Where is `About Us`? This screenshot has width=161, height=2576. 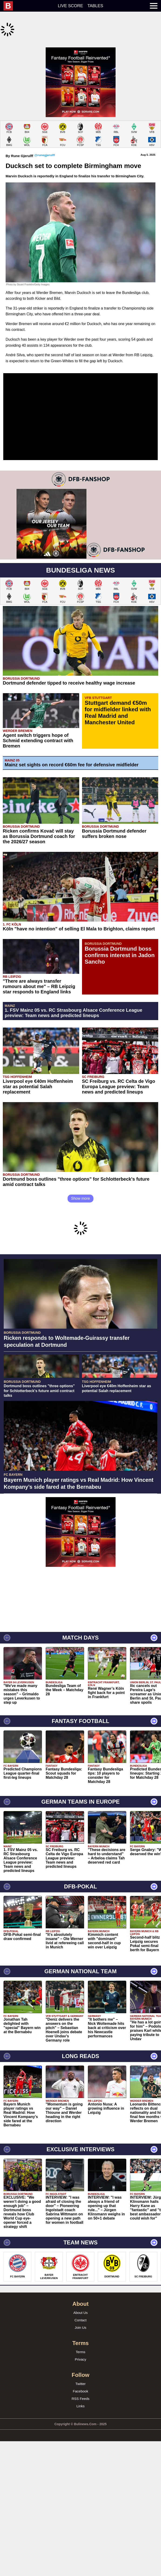
About Us is located at coordinates (80, 2431).